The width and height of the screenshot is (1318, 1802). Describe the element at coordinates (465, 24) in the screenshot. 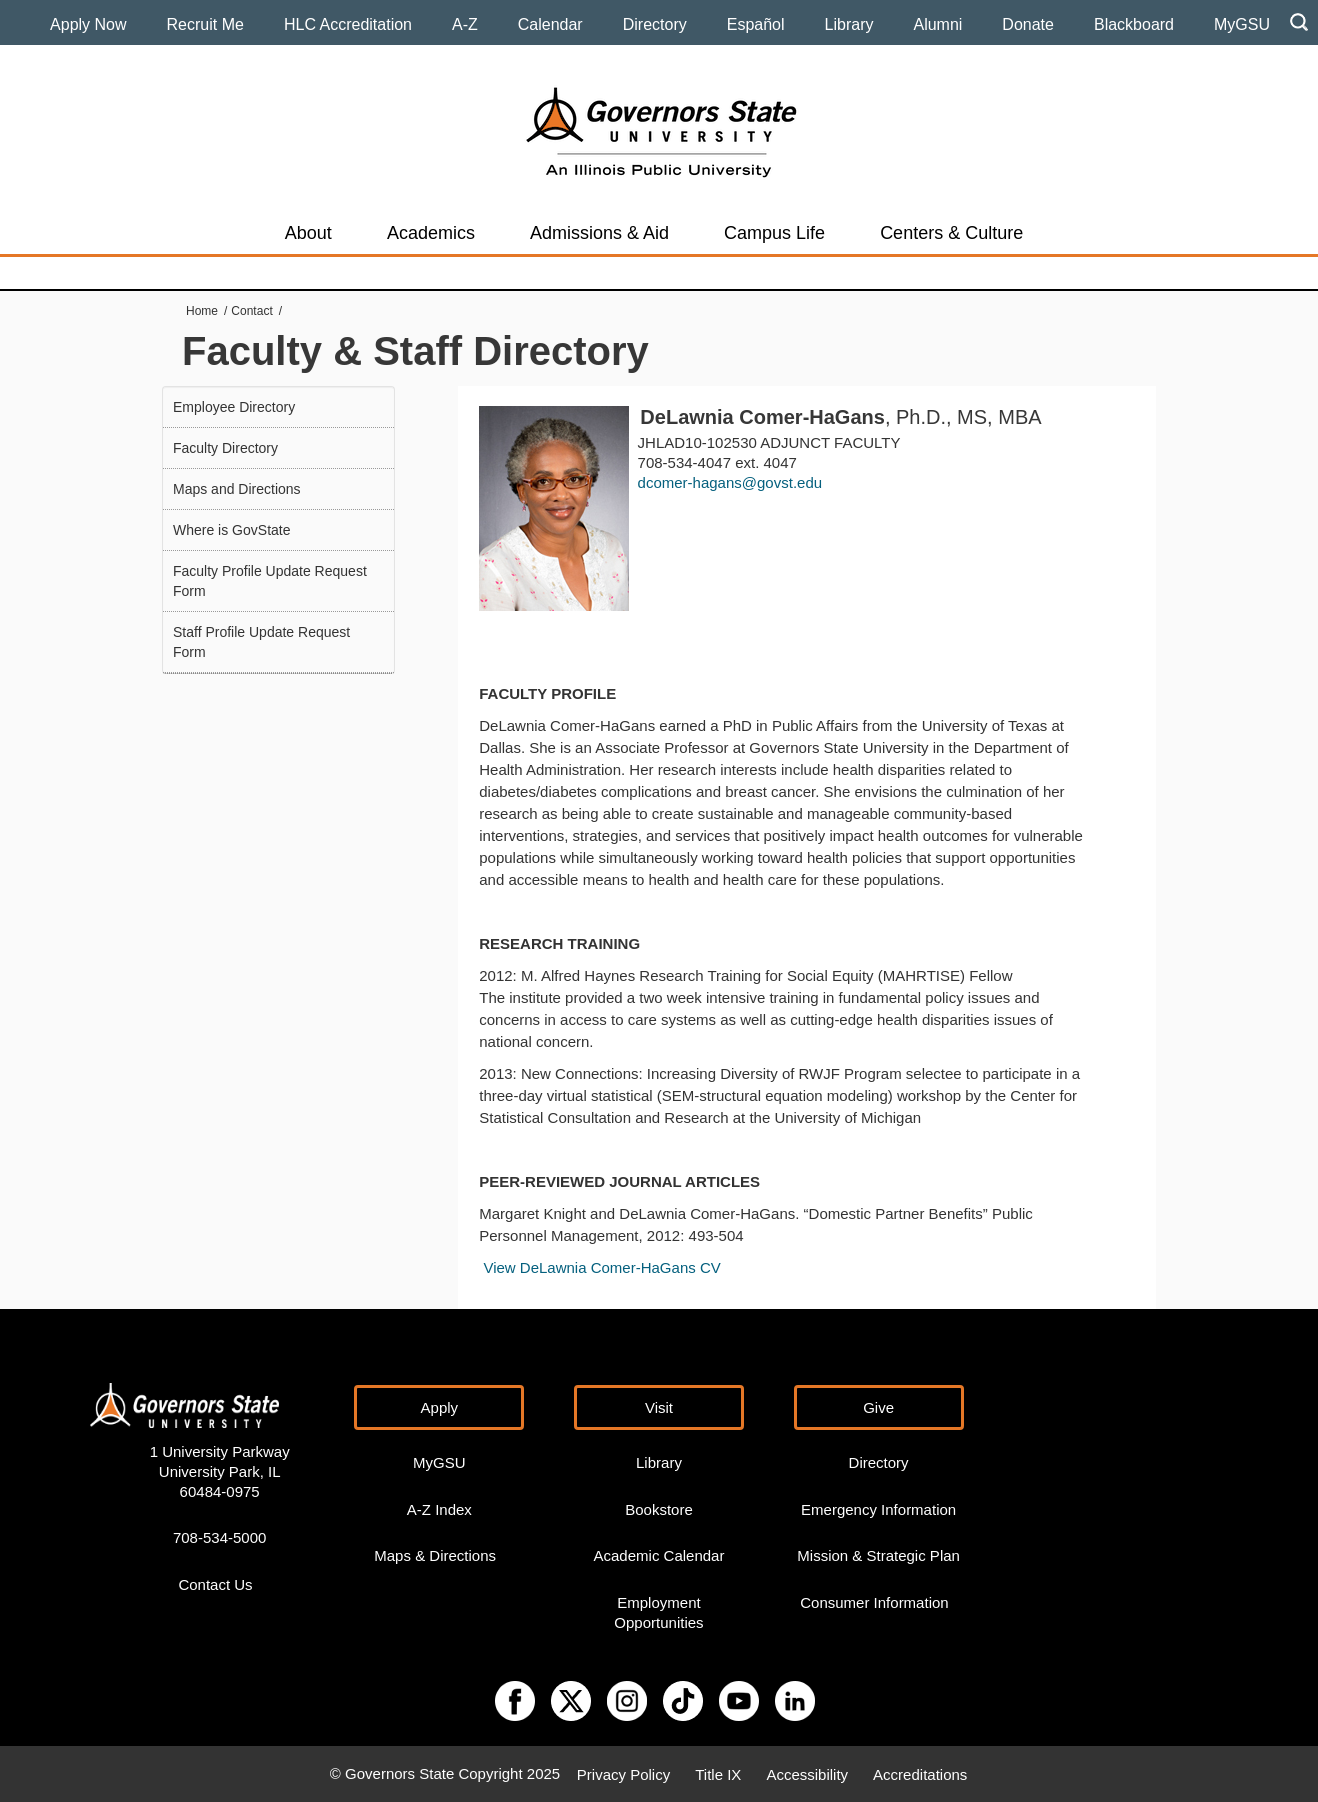

I see `A-Z` at that location.